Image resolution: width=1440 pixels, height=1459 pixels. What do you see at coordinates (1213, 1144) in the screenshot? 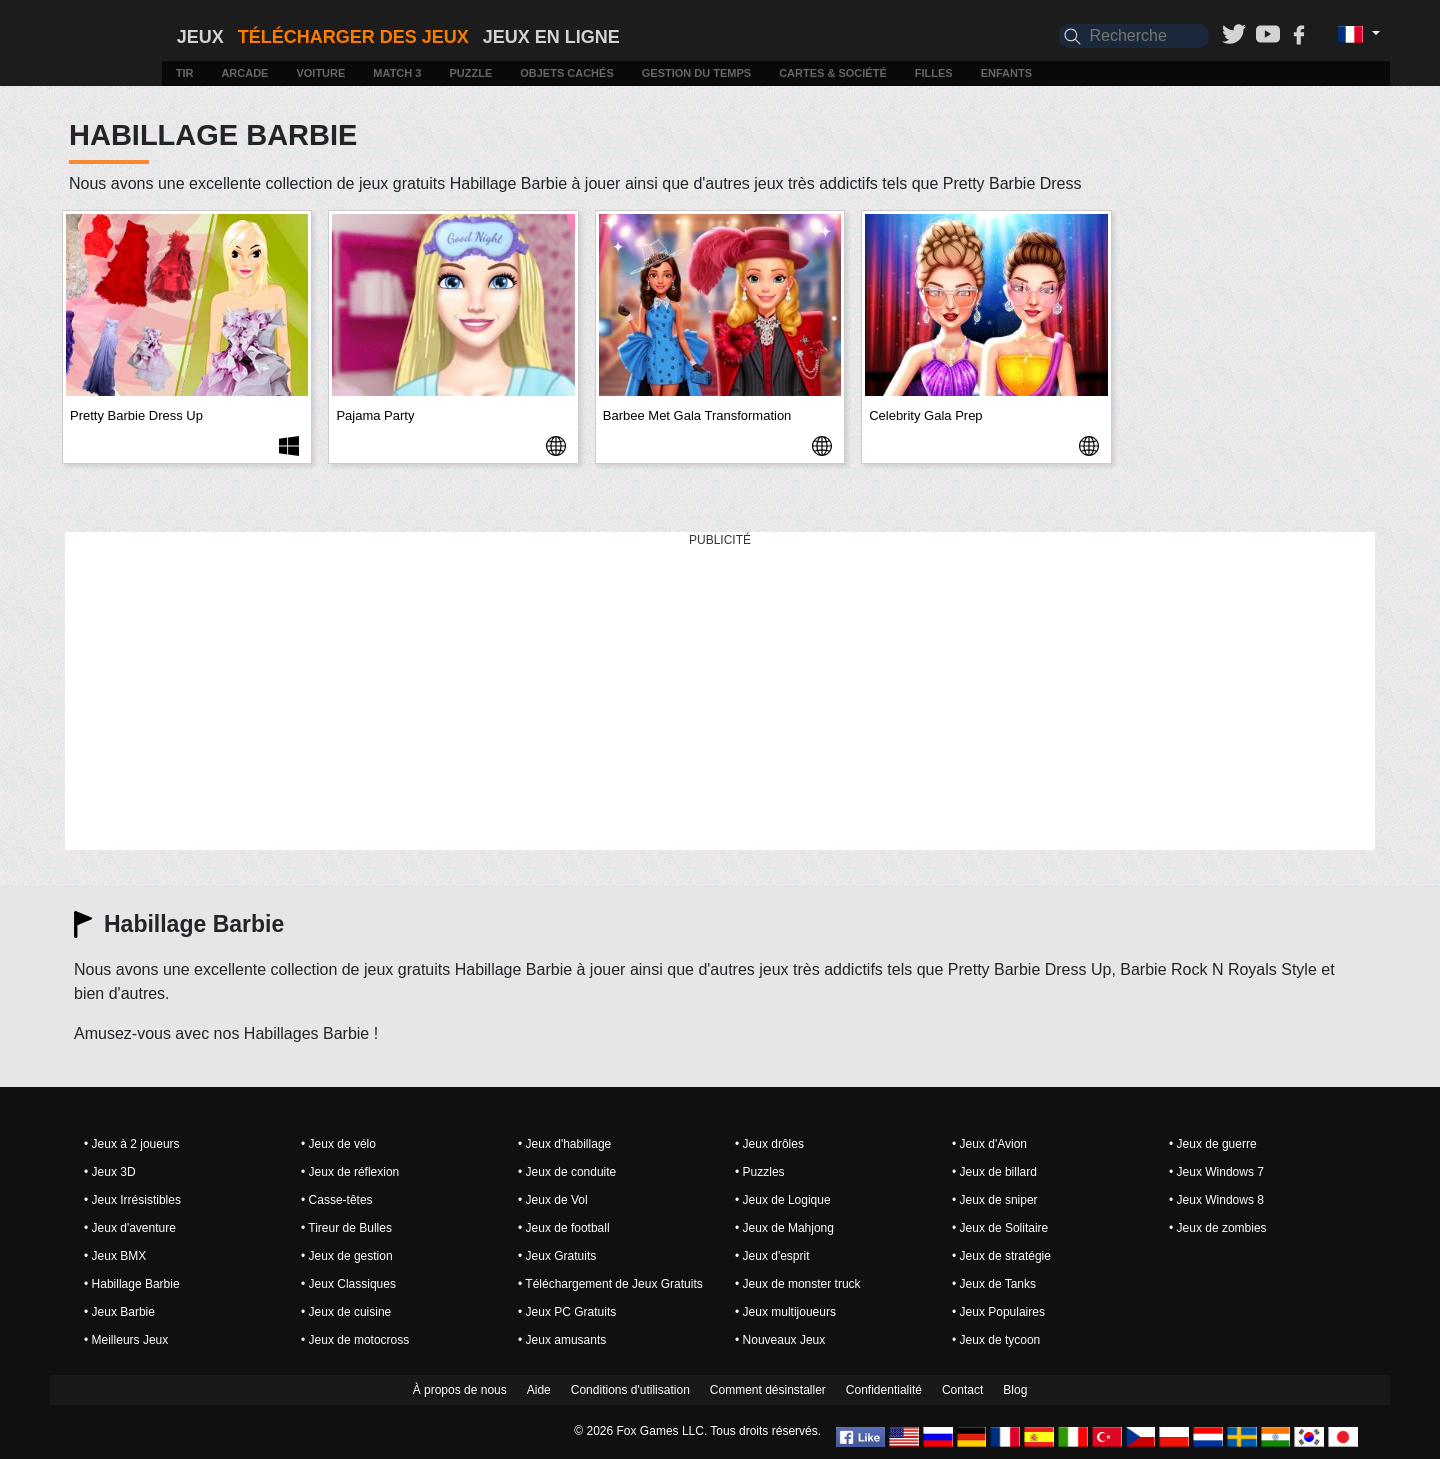
I see `• Jeux de guerre` at bounding box center [1213, 1144].